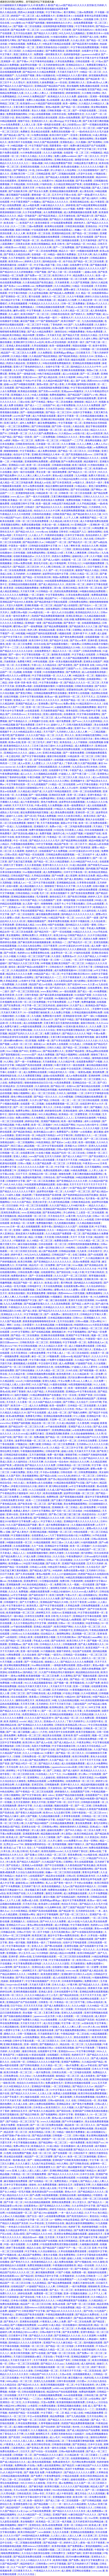  What do you see at coordinates (87, 763) in the screenshot?
I see `久久国产精品视频` at bounding box center [87, 763].